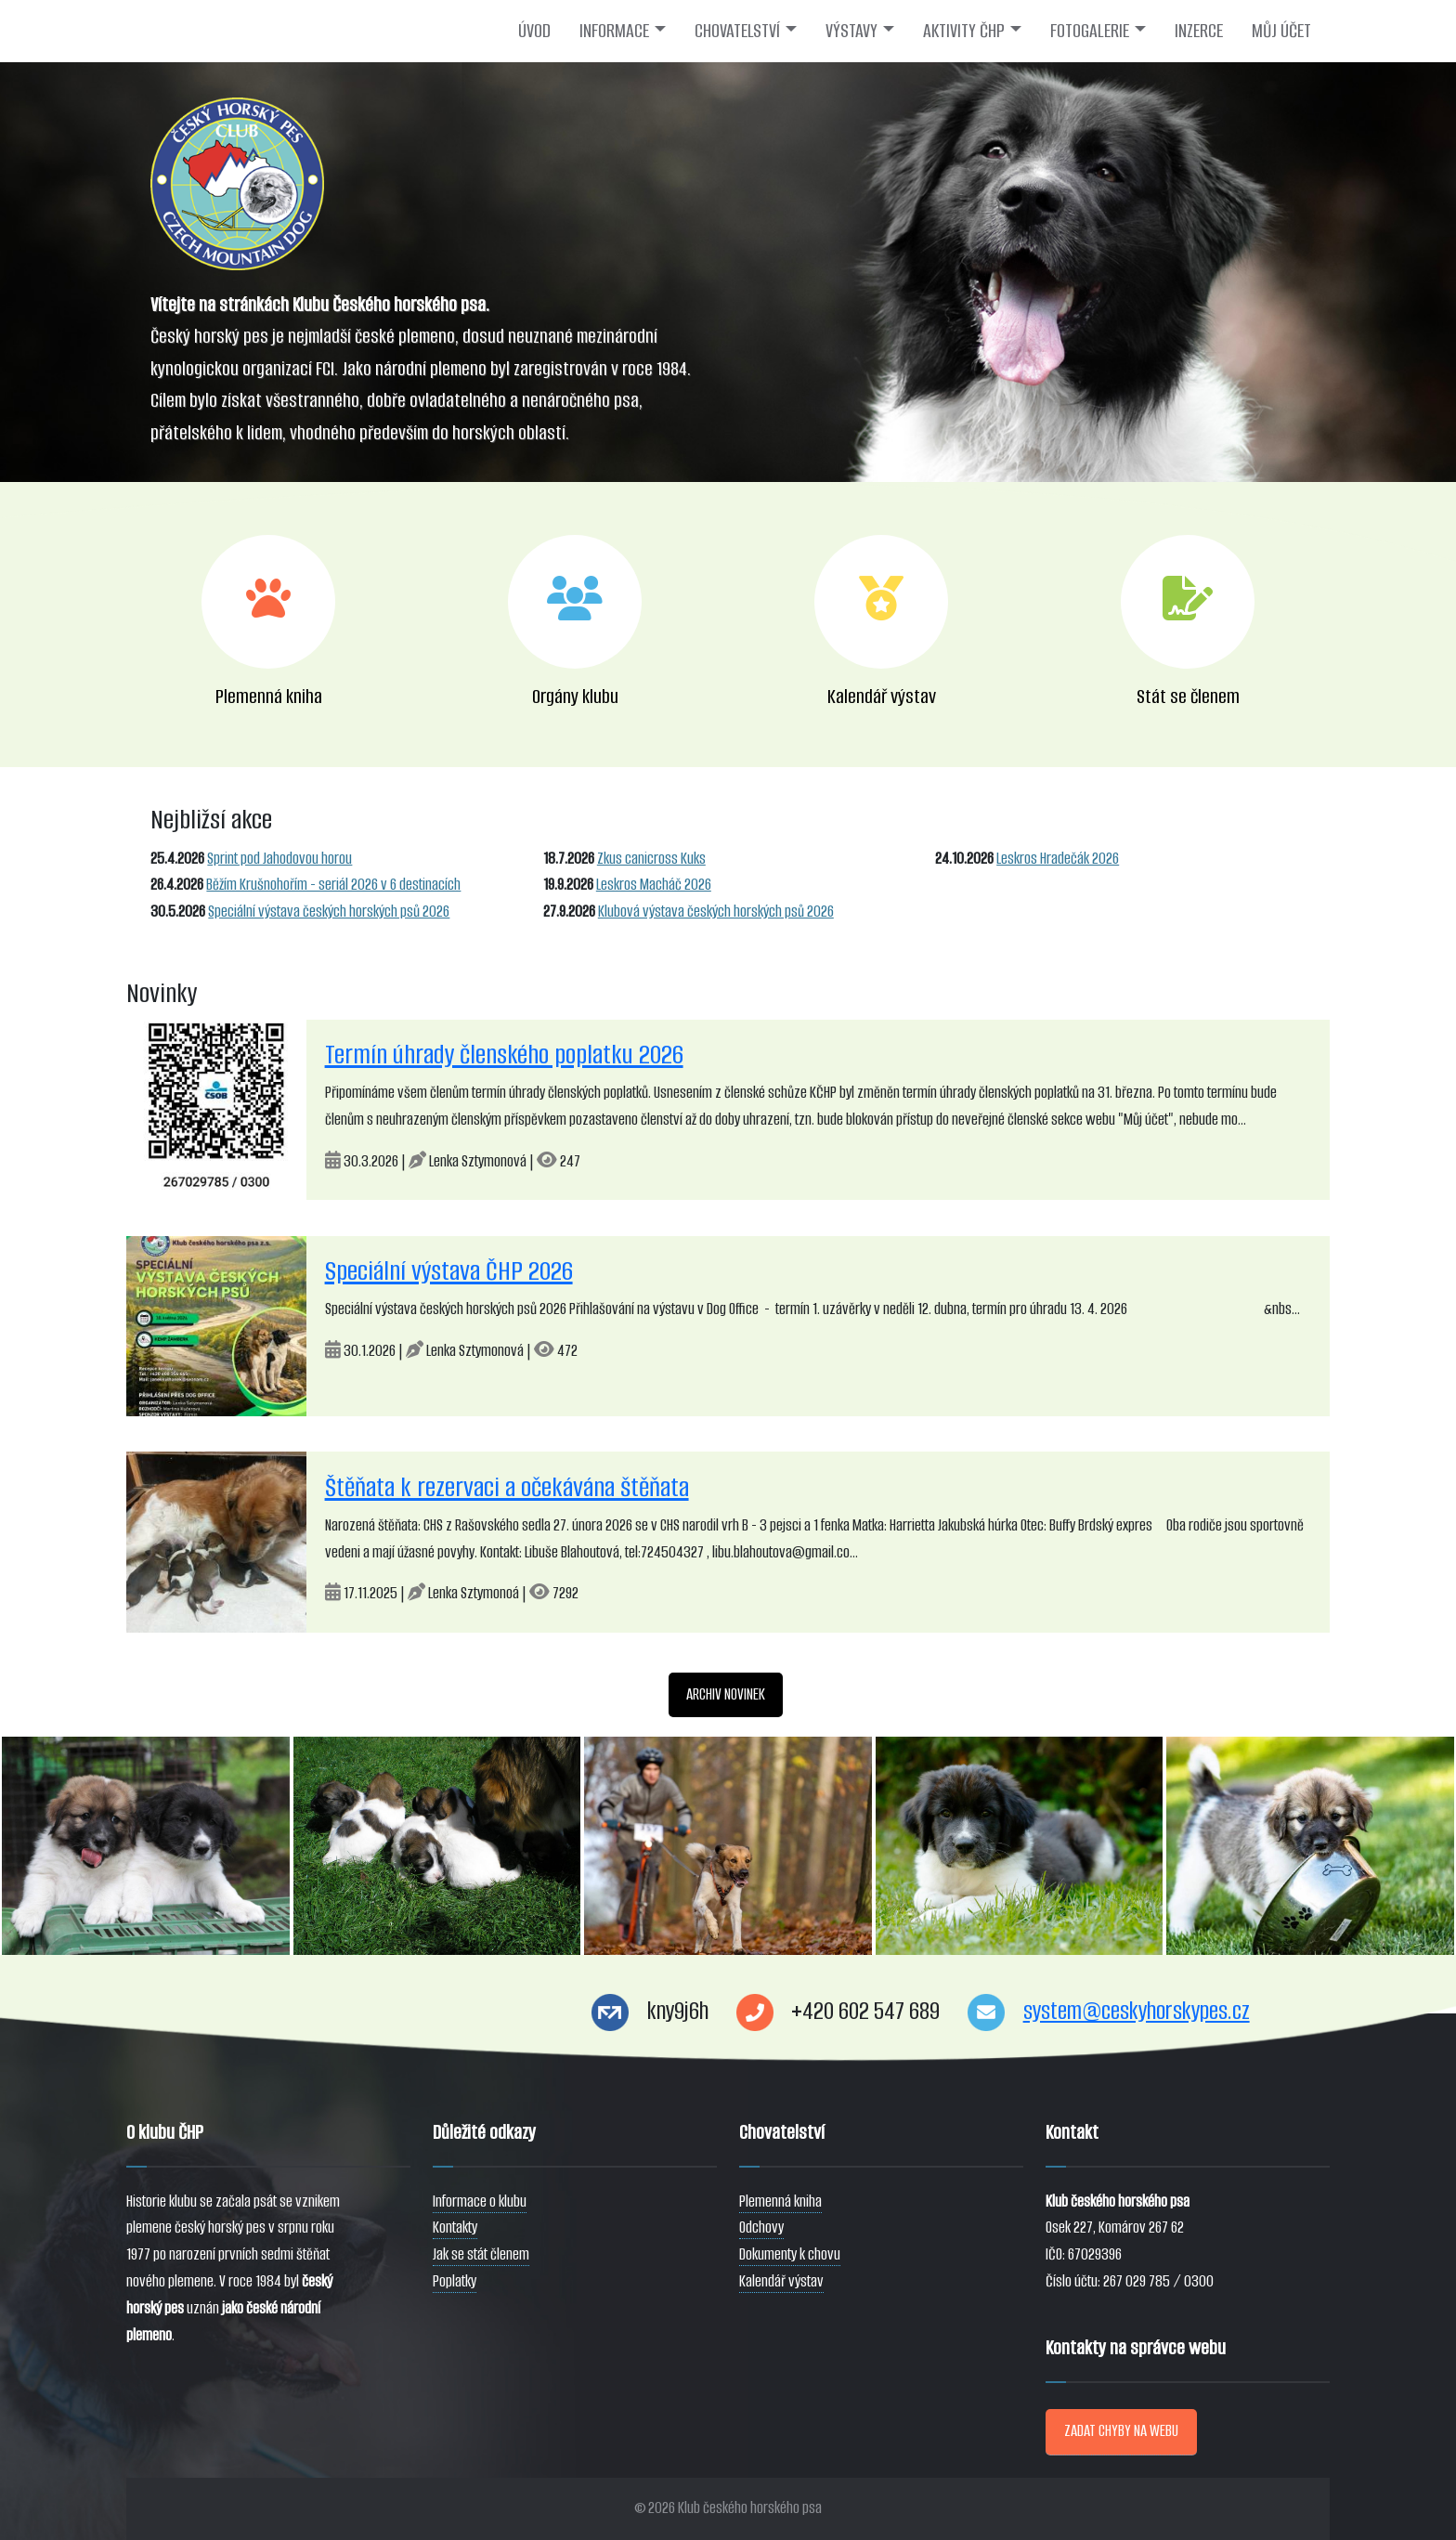 The width and height of the screenshot is (1456, 2540). I want to click on Dokumenty k chovu, so click(789, 2254).